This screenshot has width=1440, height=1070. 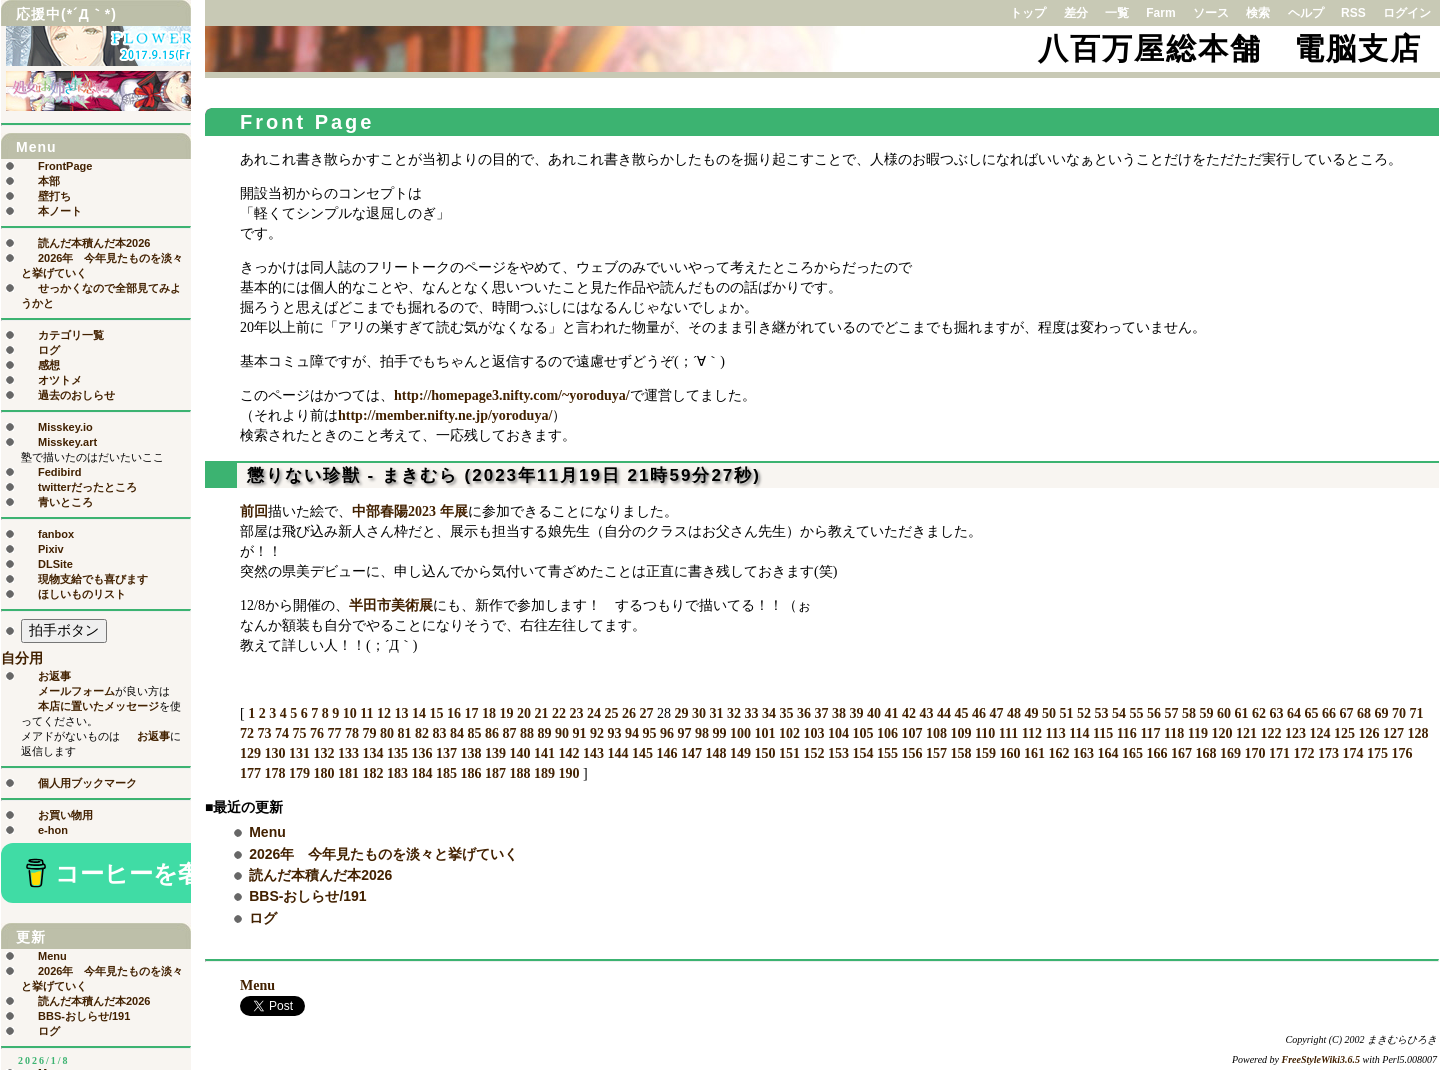 What do you see at coordinates (282, 733) in the screenshot?
I see `74` at bounding box center [282, 733].